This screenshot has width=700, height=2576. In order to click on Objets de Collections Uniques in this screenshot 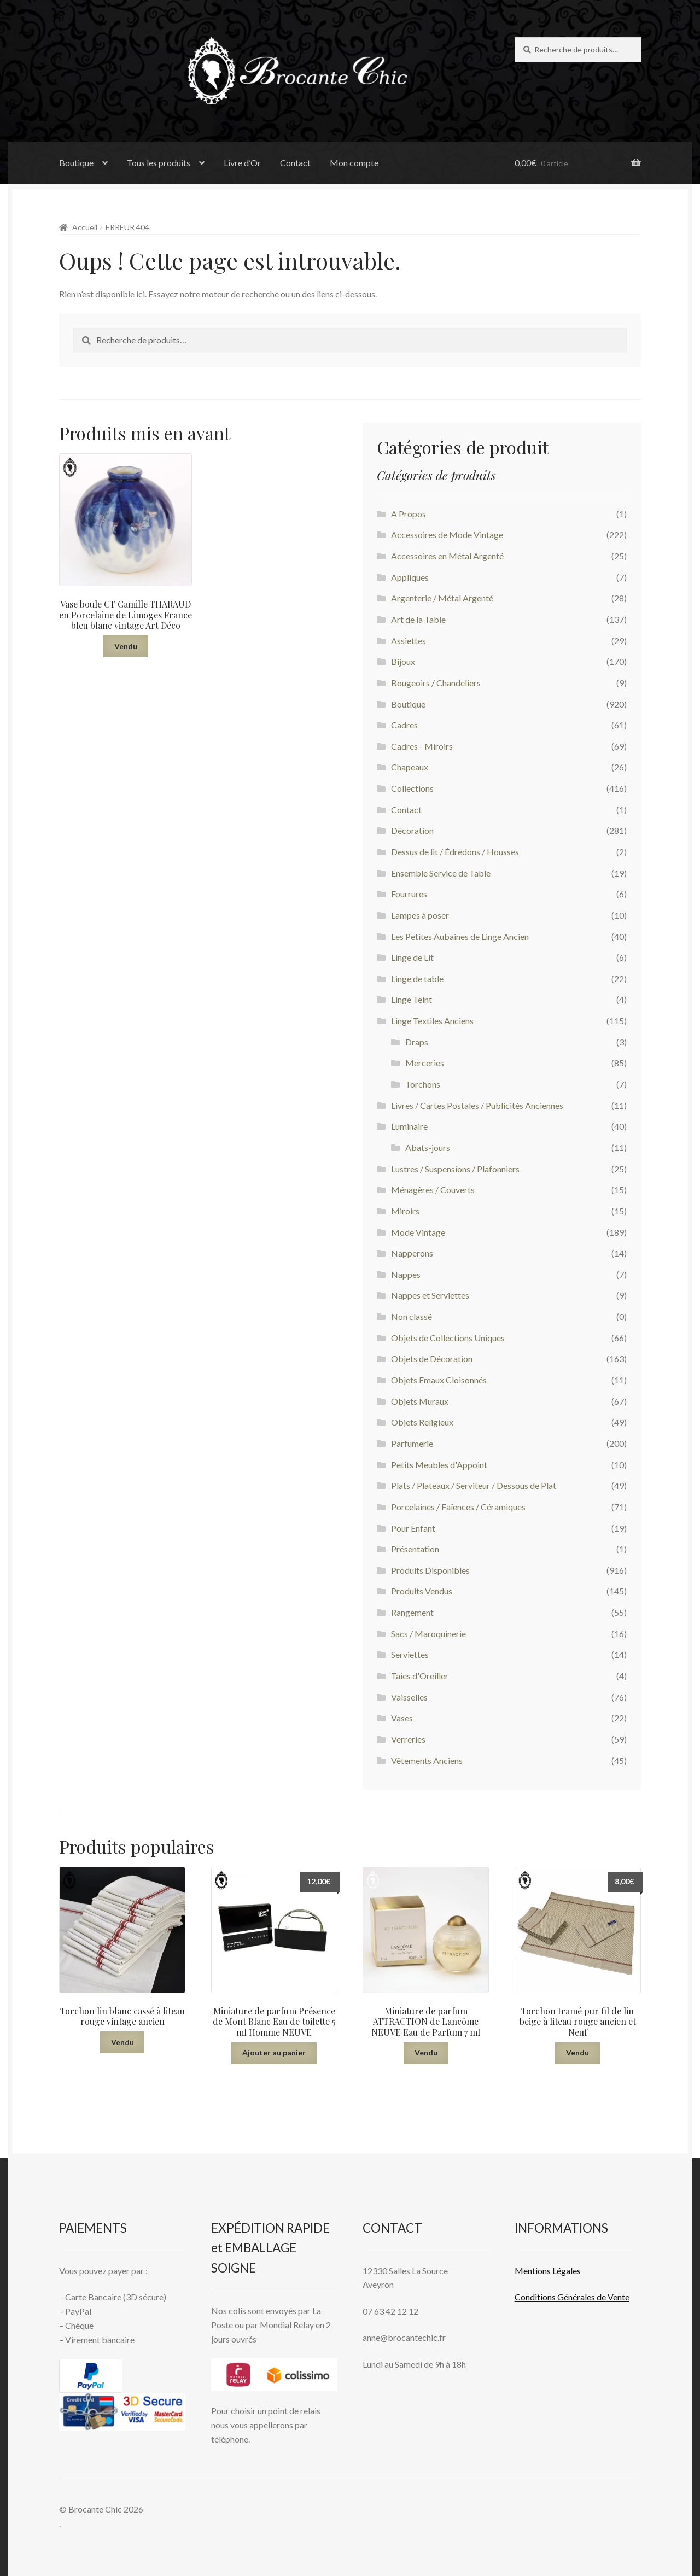, I will do `click(448, 1338)`.